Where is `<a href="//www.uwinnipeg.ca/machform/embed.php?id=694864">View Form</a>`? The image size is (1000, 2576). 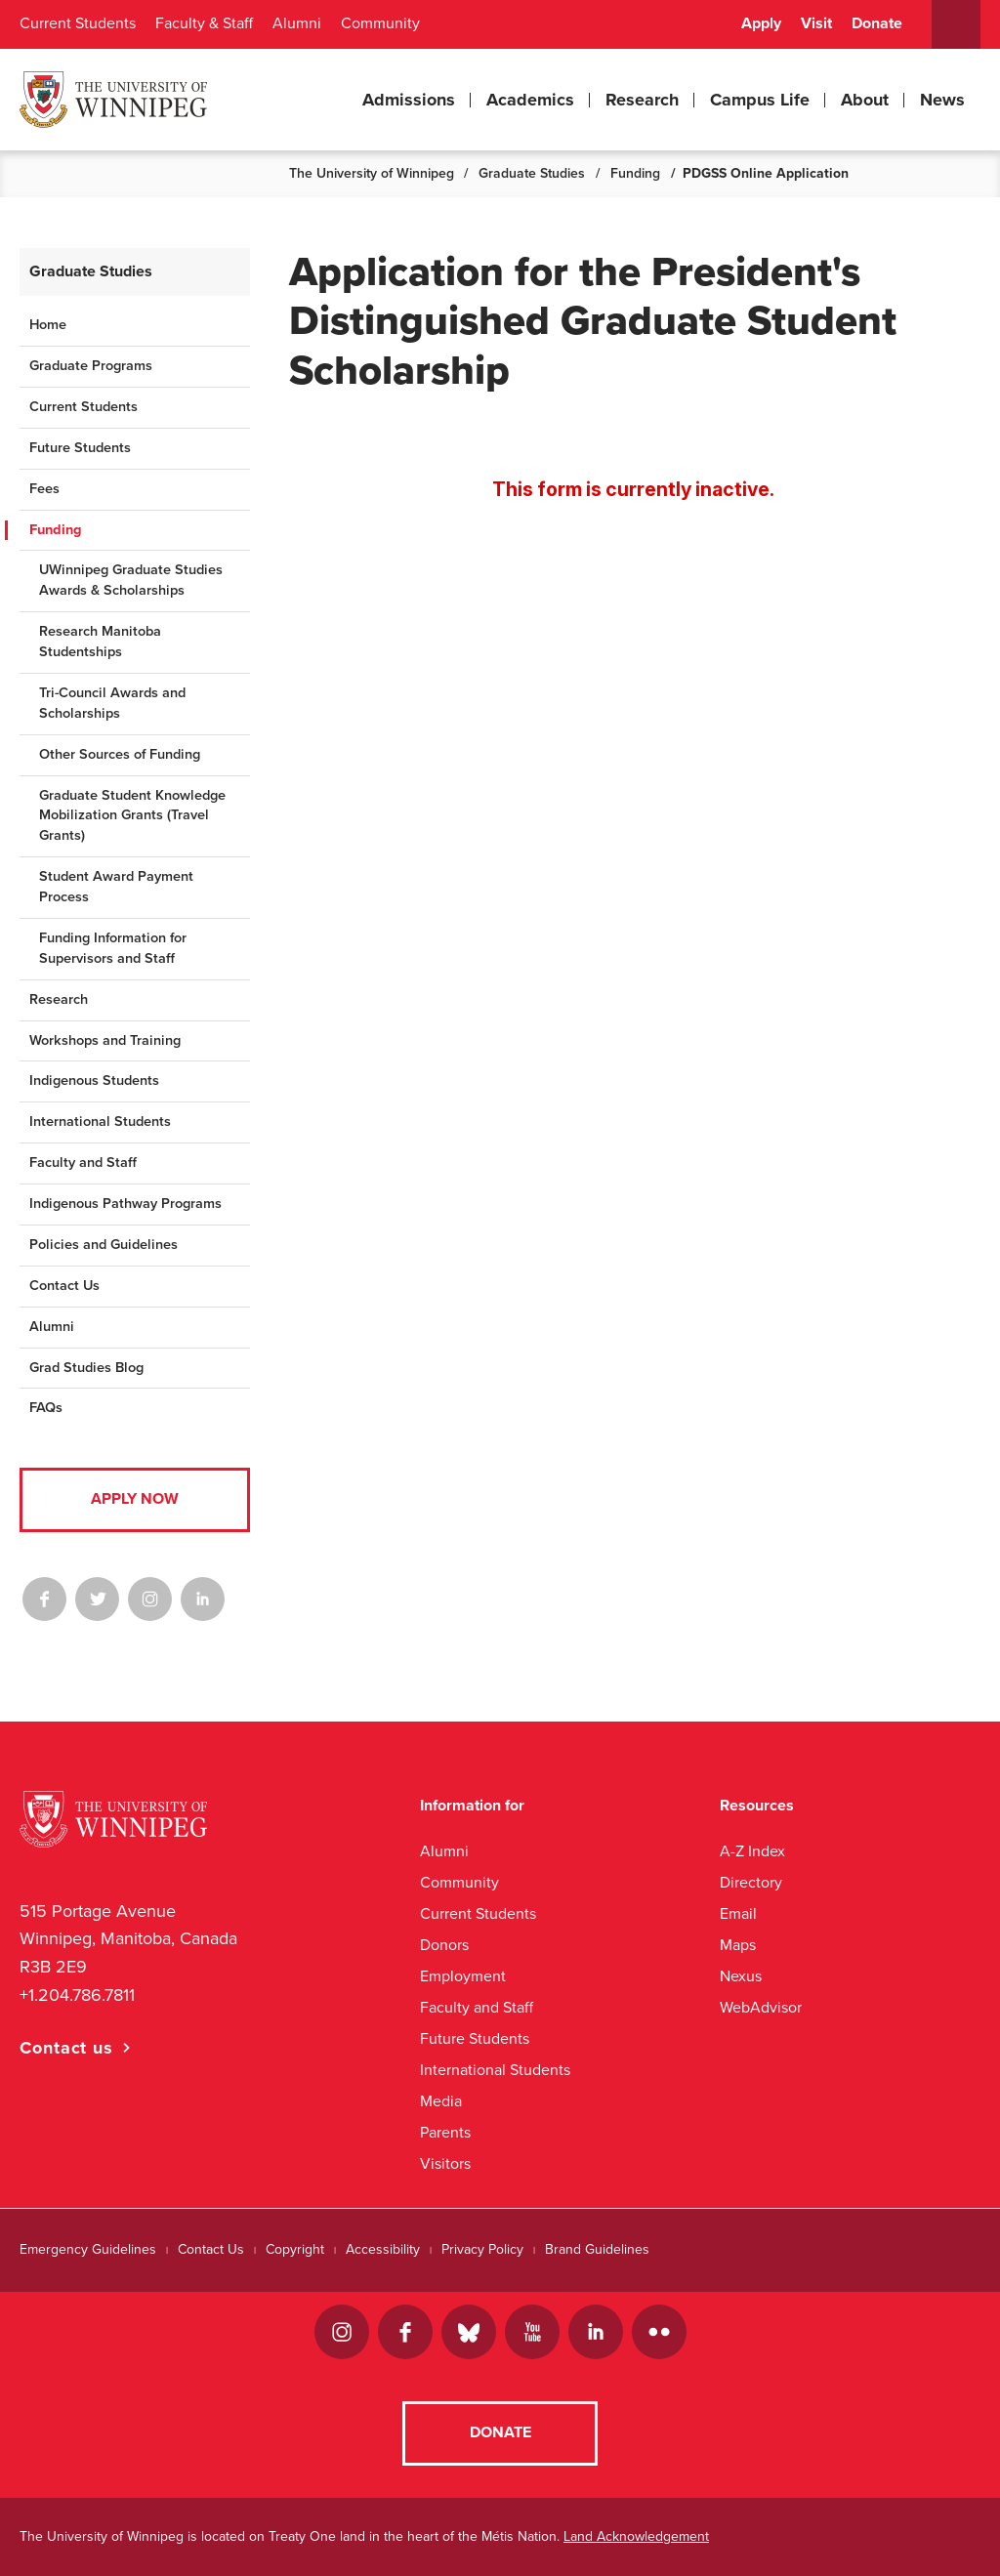 <a href="//www.uwinnipeg.ca/machform/embed.php?id=694864">View Form</a> is located at coordinates (634, 485).